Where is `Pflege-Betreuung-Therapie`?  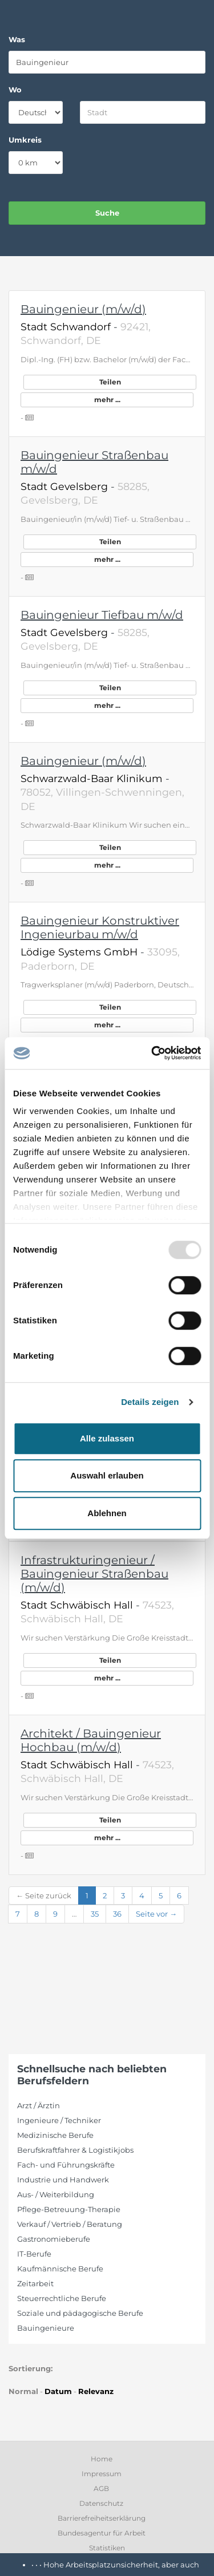
Pflege-Betreuung-Therapie is located at coordinates (68, 2209).